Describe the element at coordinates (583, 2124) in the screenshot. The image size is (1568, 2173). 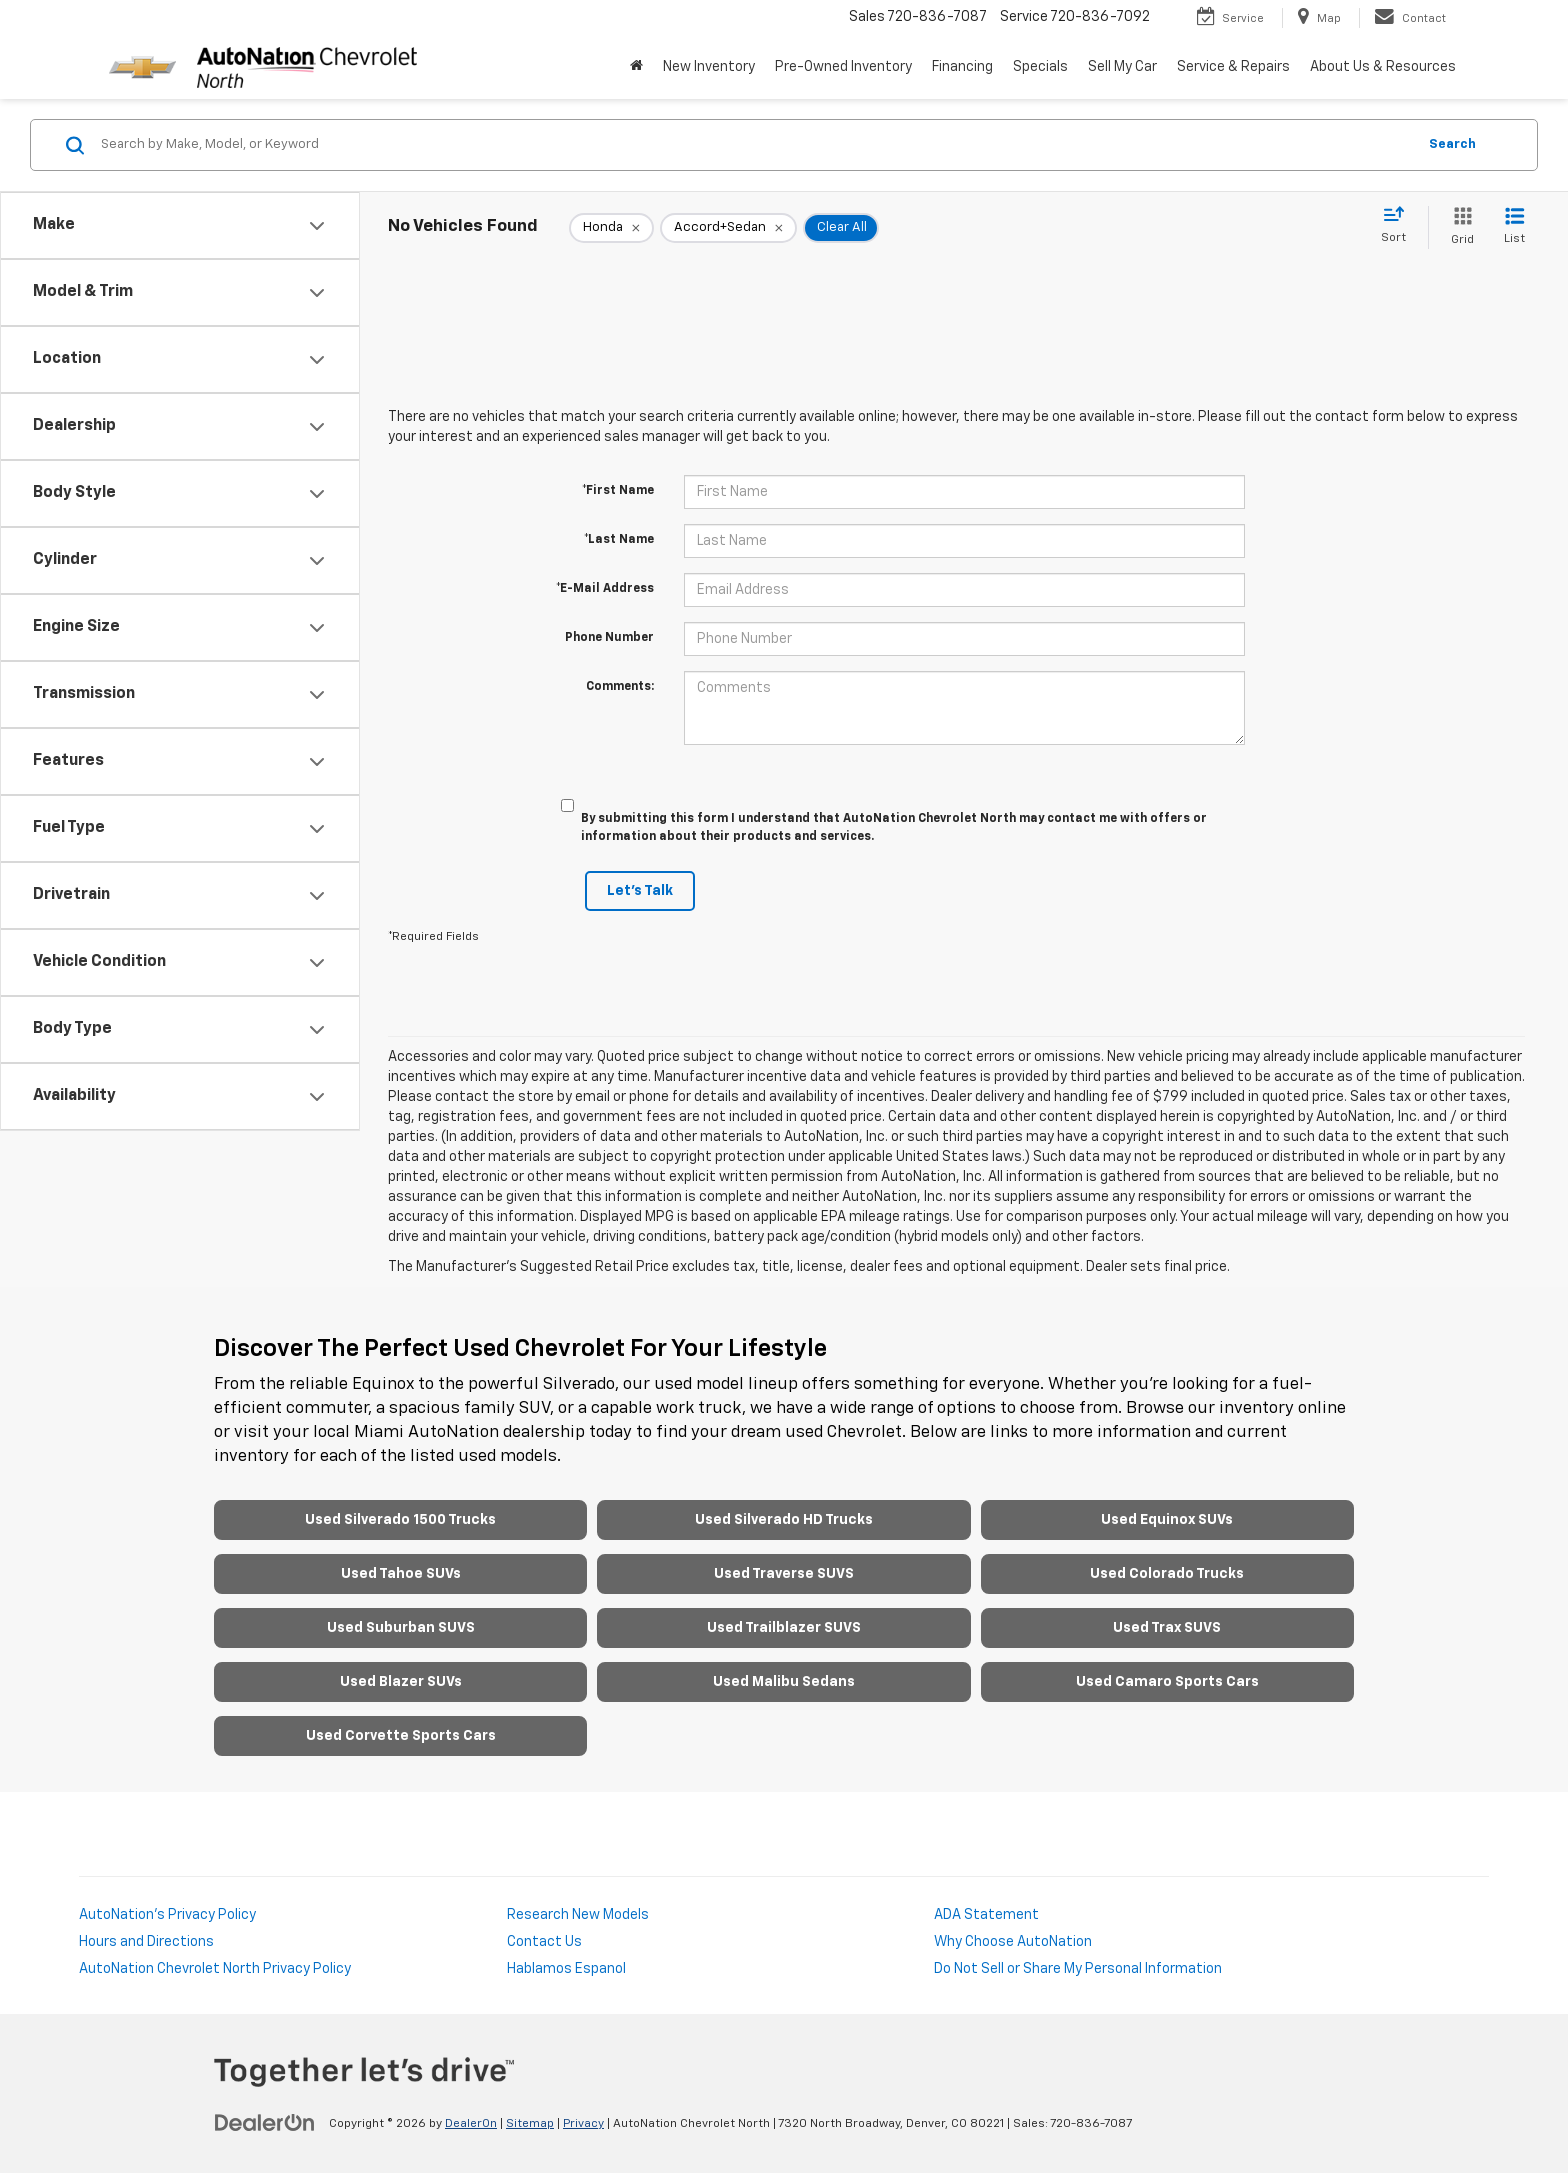
I see `Privacy` at that location.